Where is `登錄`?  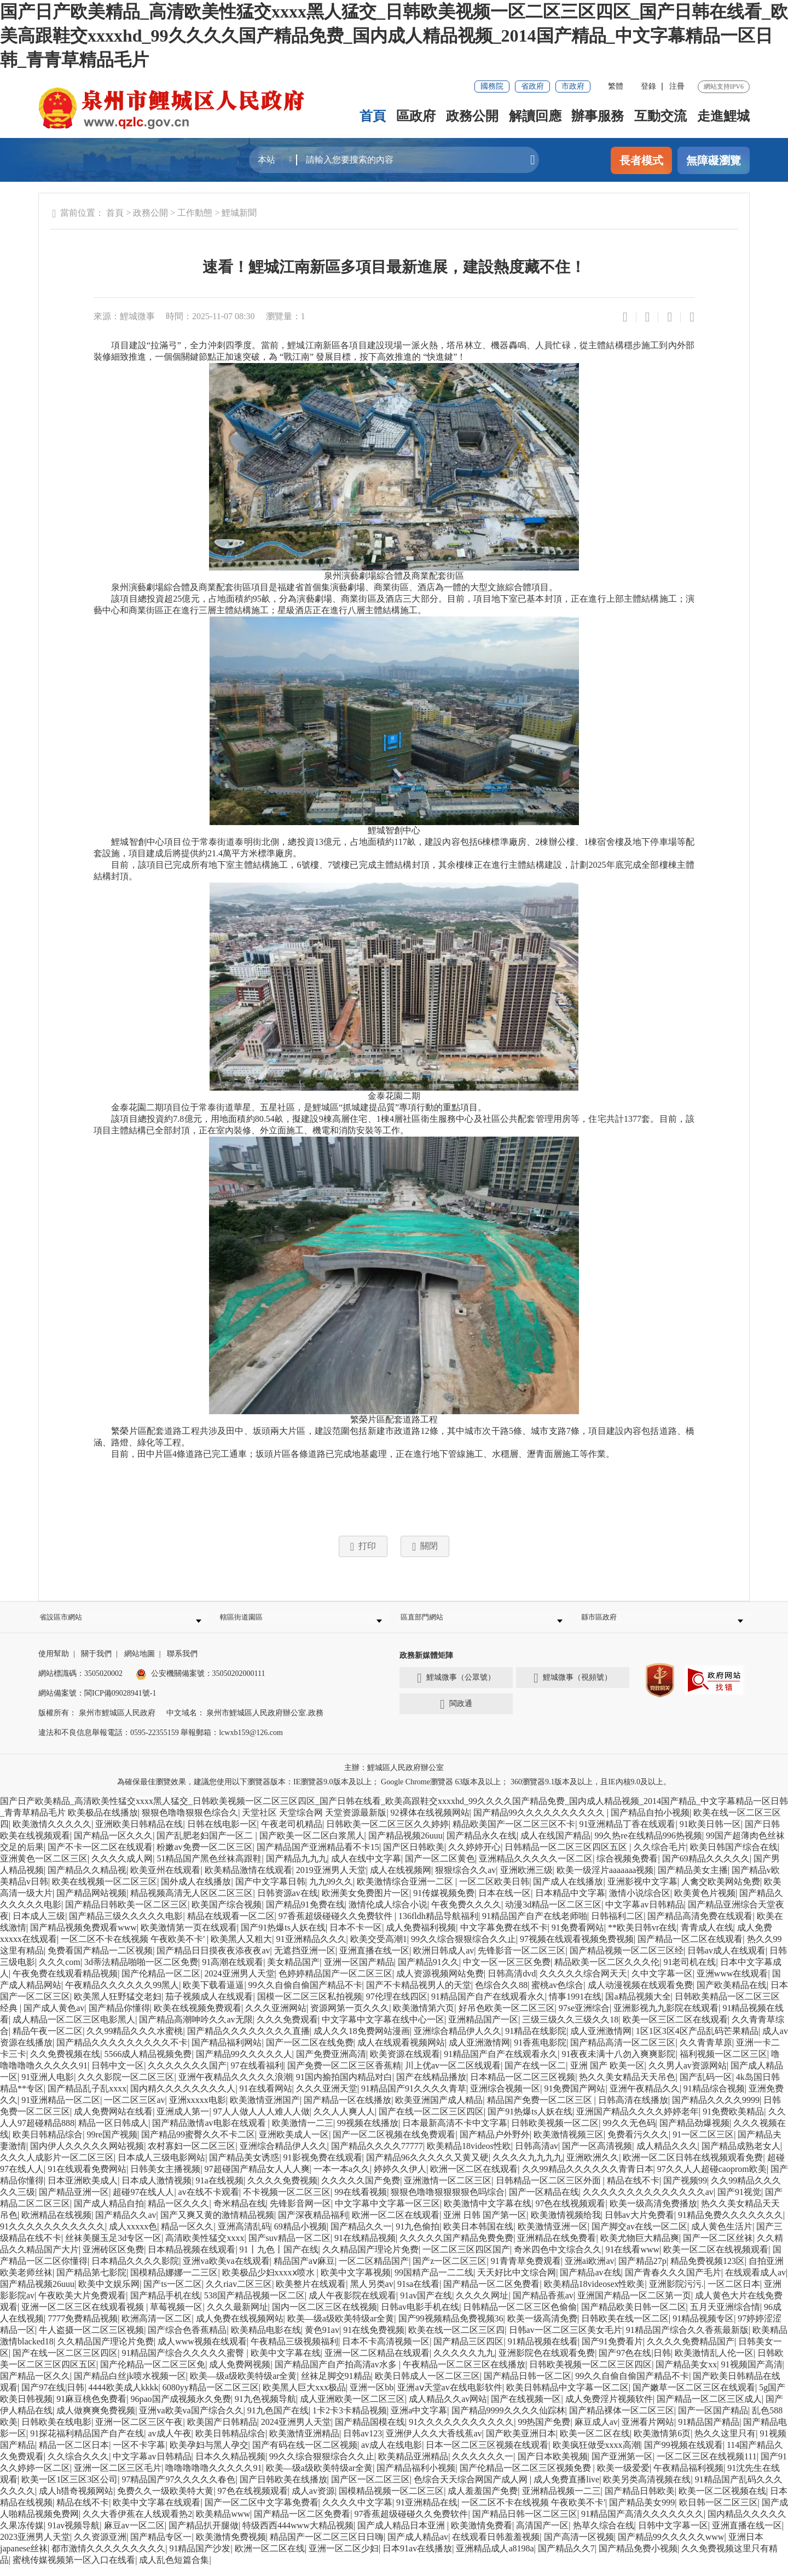
登錄 is located at coordinates (648, 86).